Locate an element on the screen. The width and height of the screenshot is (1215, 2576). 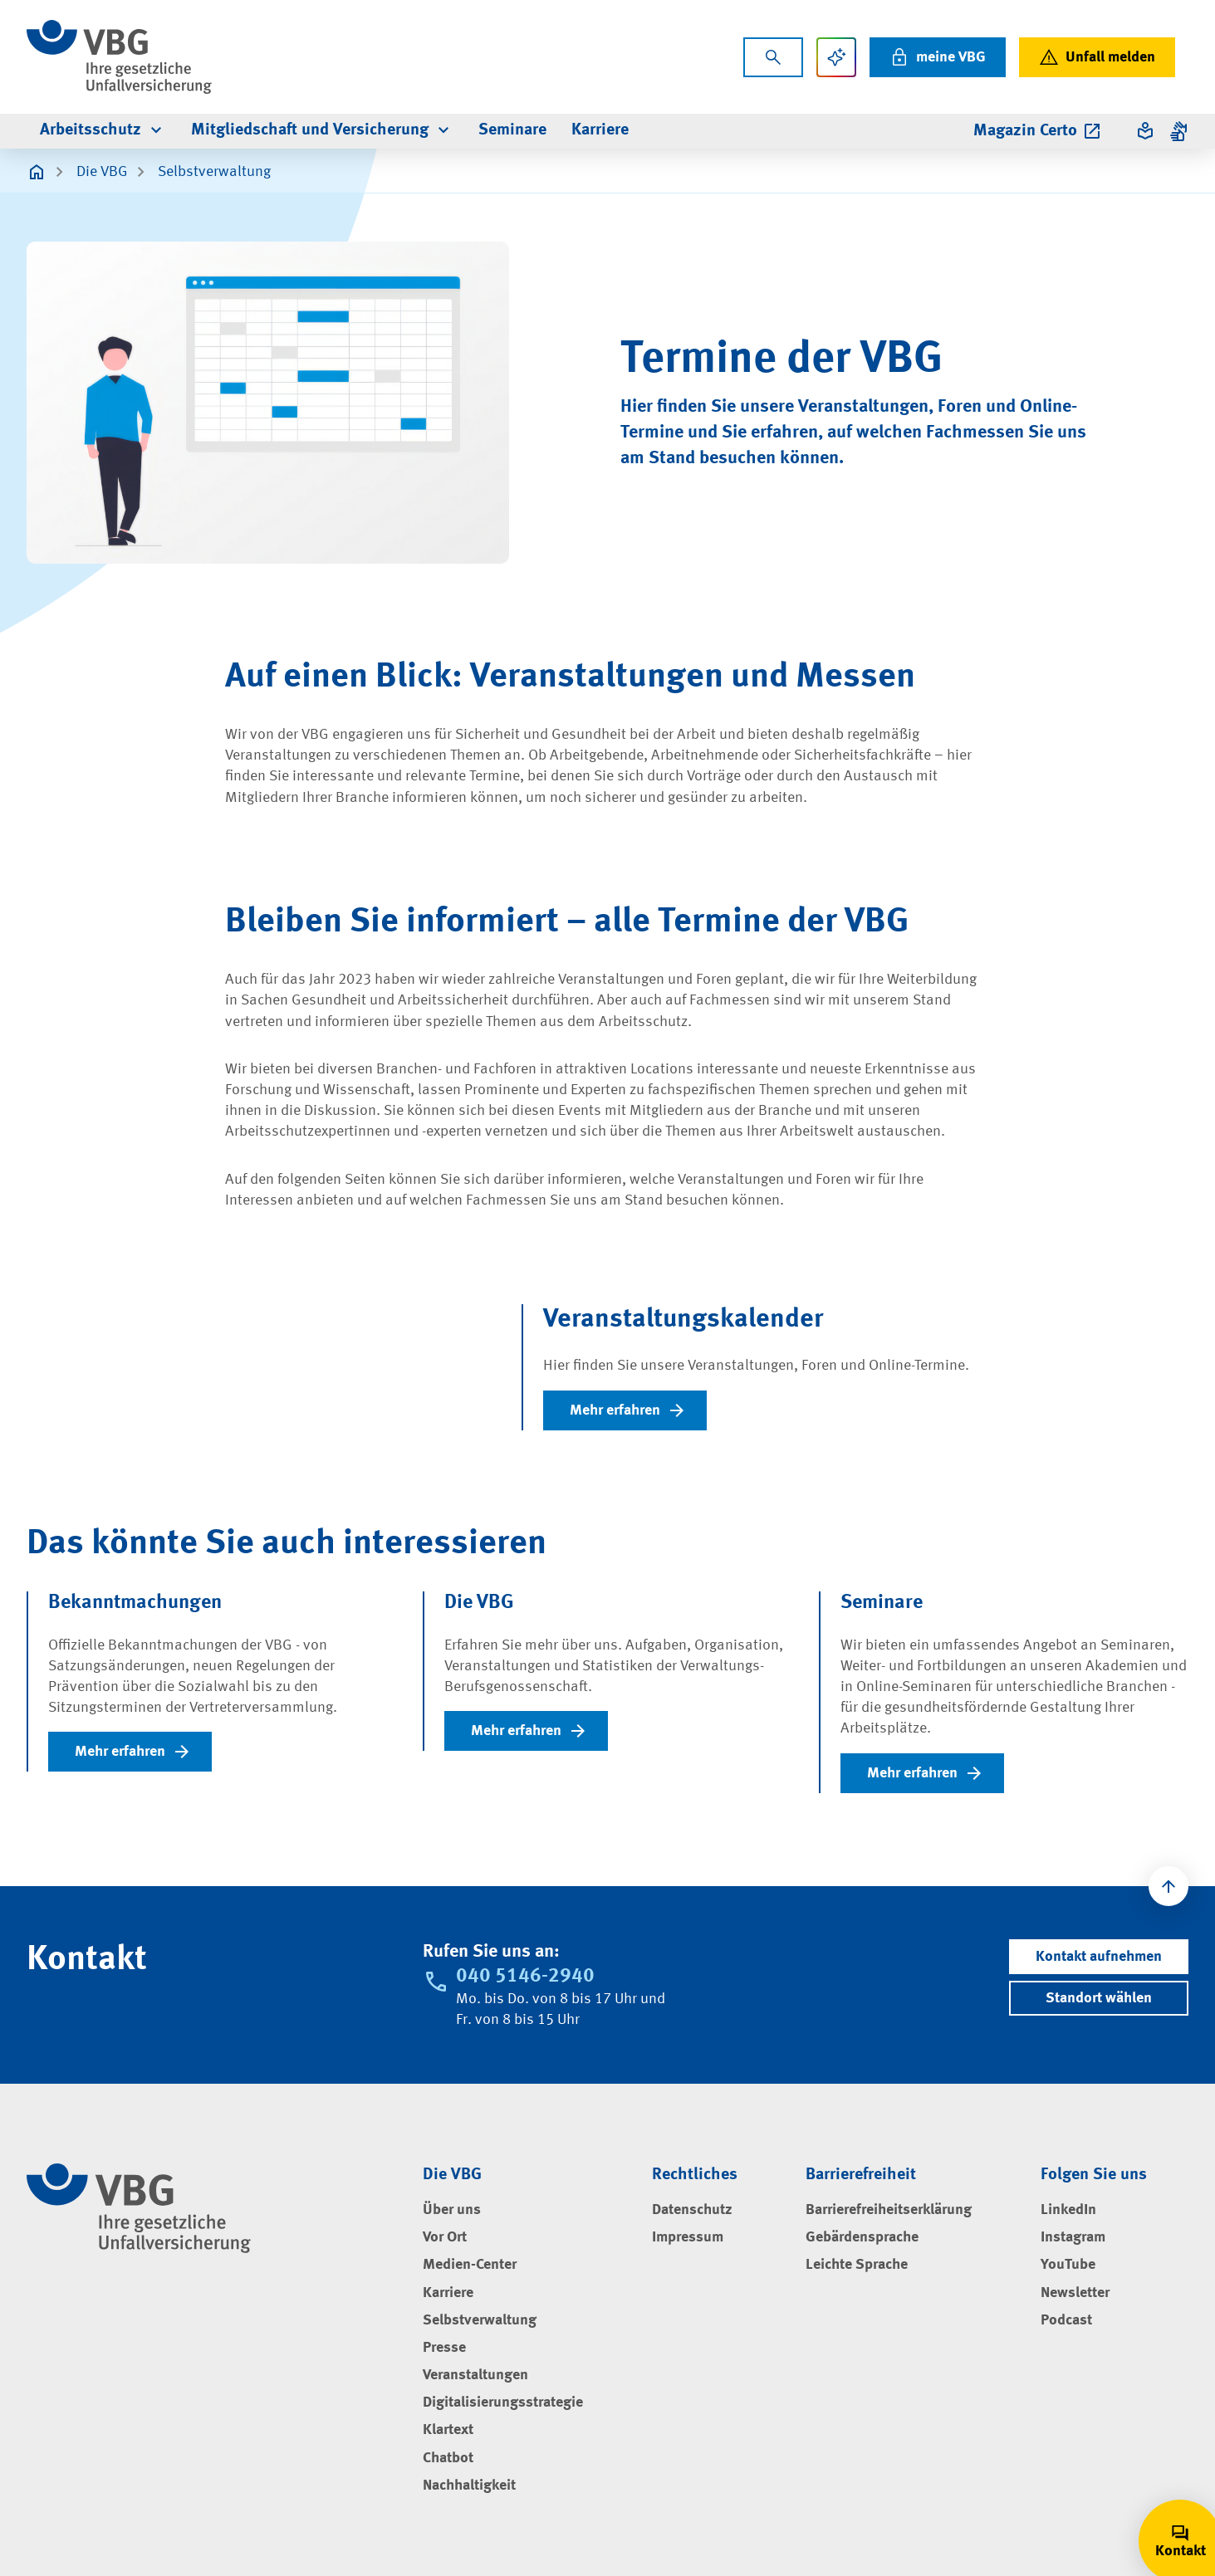
Karriere is located at coordinates (448, 2292).